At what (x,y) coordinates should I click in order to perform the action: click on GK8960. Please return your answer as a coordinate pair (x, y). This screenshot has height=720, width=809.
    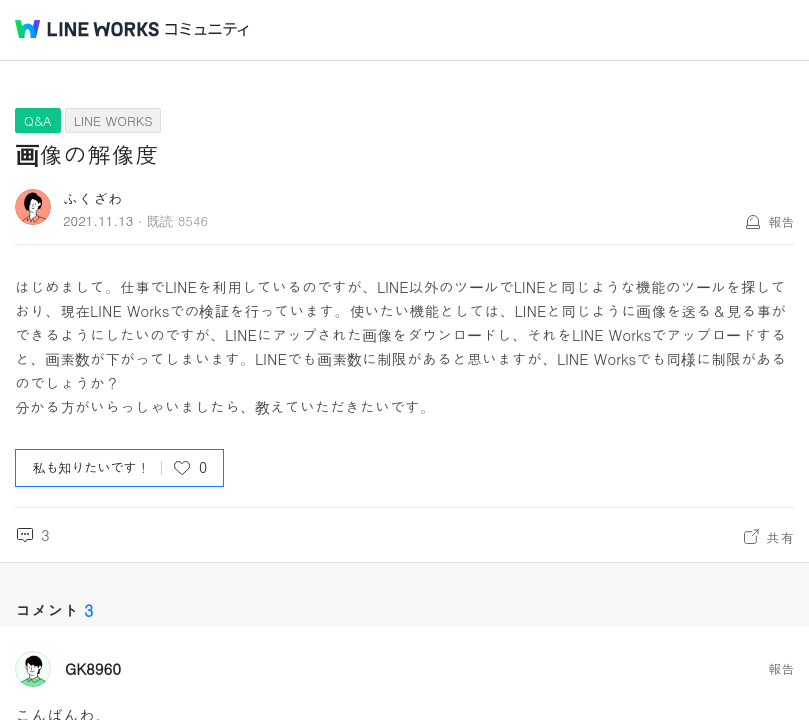
    Looking at the image, I should click on (93, 669).